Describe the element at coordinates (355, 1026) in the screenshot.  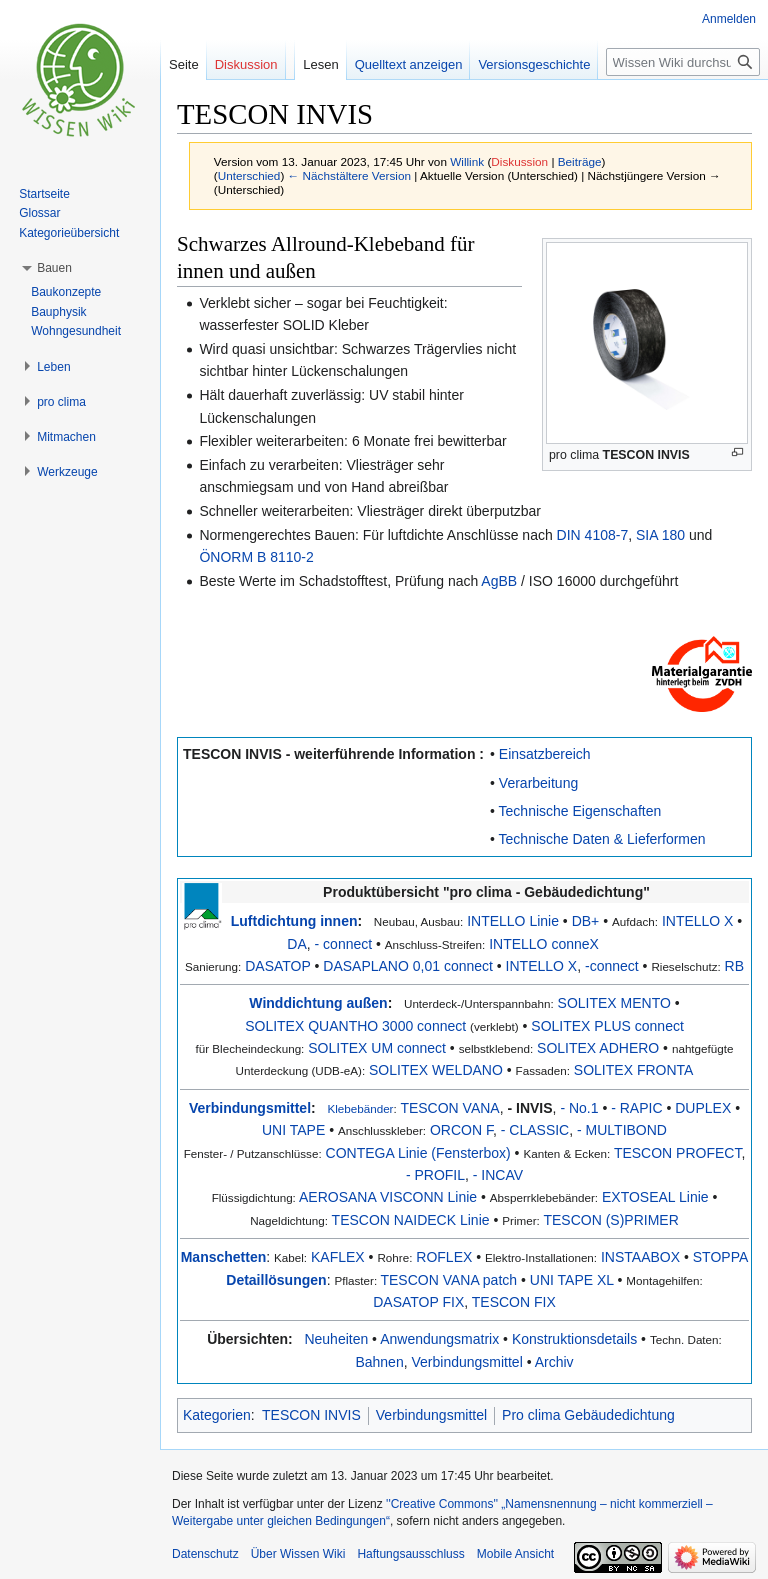
I see `SOLITEX QUANTHO 3000 connect` at that location.